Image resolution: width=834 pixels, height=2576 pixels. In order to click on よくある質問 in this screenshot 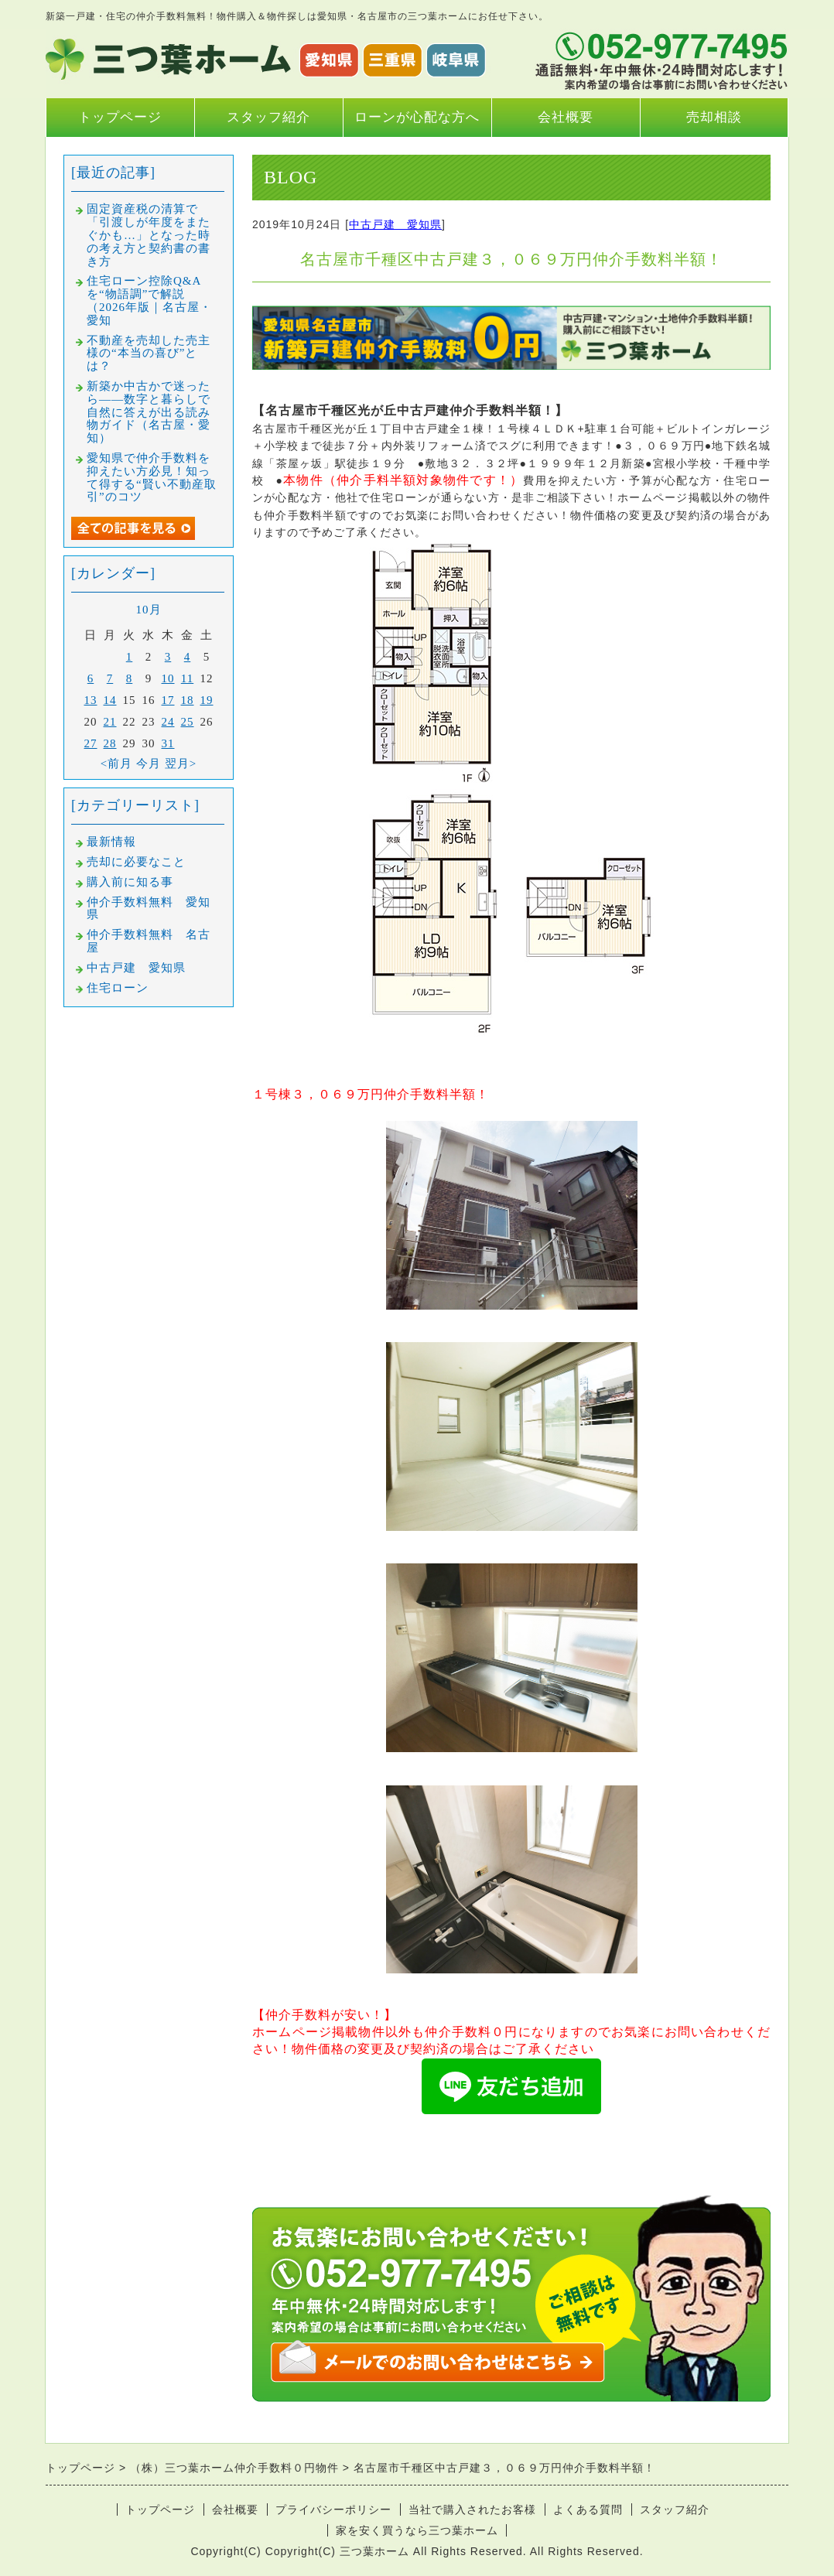, I will do `click(588, 2509)`.